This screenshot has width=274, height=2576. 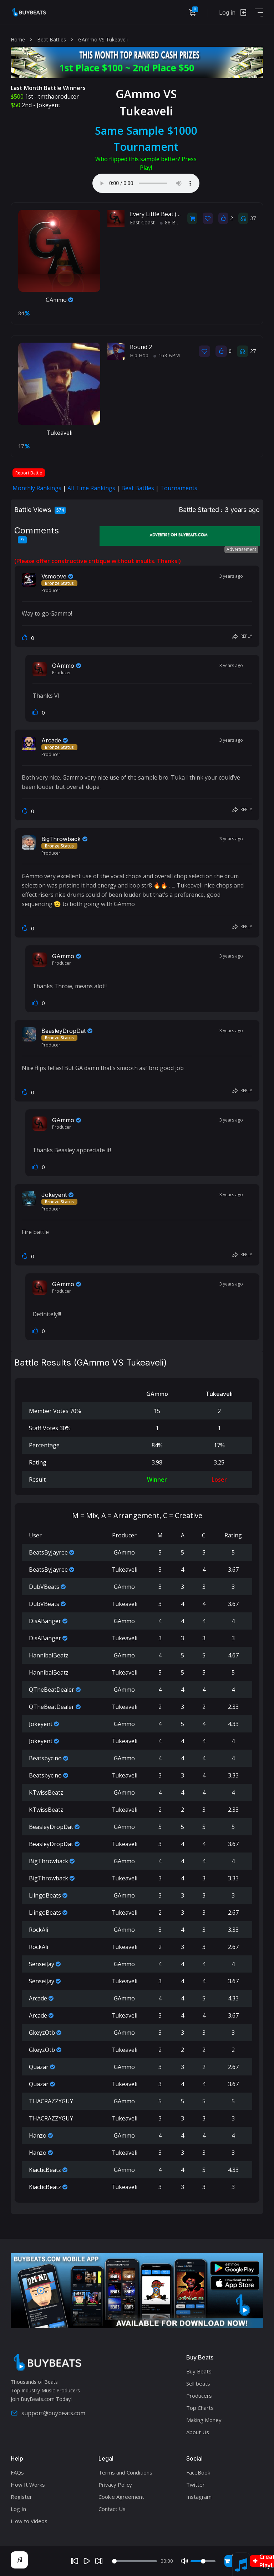 I want to click on Log In, so click(x=18, y=2508).